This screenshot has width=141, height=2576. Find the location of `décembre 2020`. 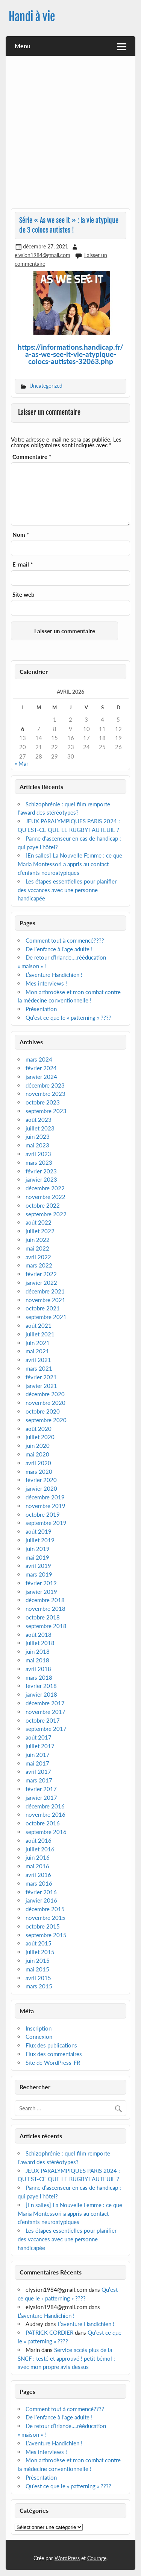

décembre 2020 is located at coordinates (45, 1394).